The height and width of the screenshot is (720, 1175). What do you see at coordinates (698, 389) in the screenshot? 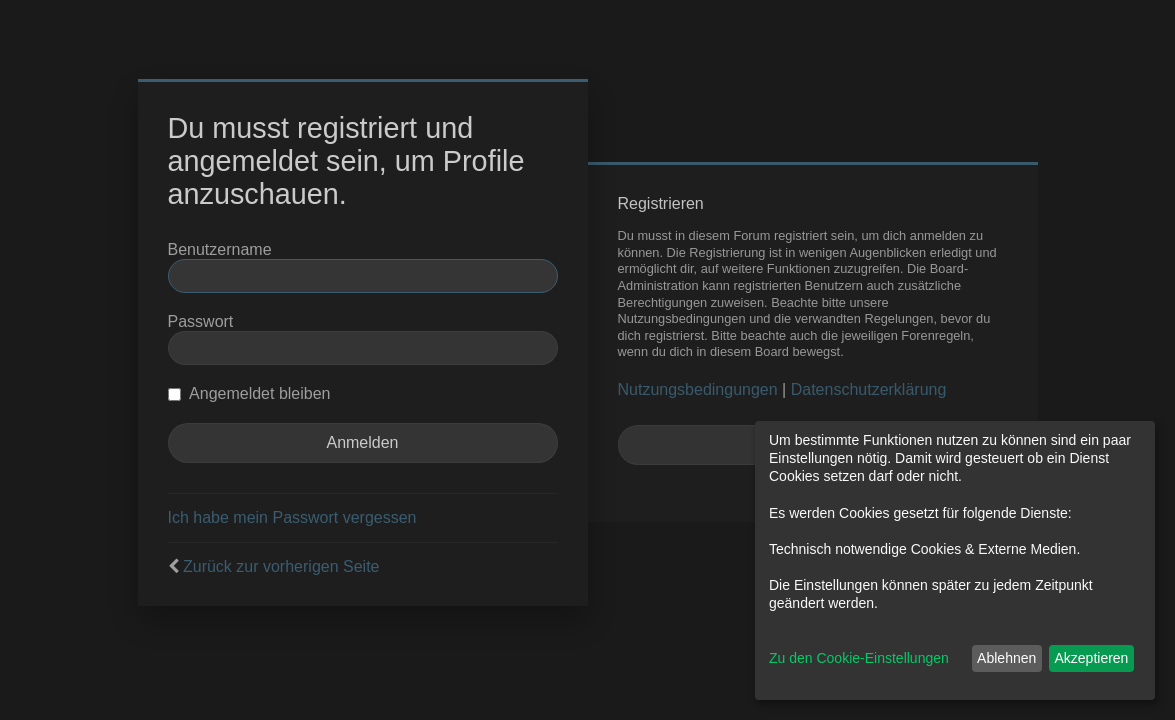
I see `Nutzungsbedingungen` at bounding box center [698, 389].